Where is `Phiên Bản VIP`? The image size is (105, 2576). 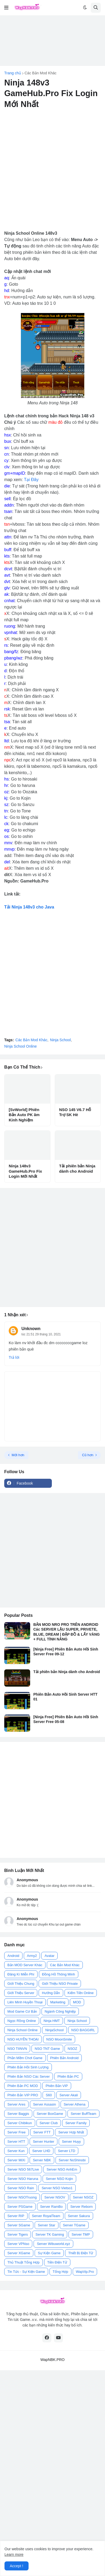 Phiên Bản VIP is located at coordinates (56, 2086).